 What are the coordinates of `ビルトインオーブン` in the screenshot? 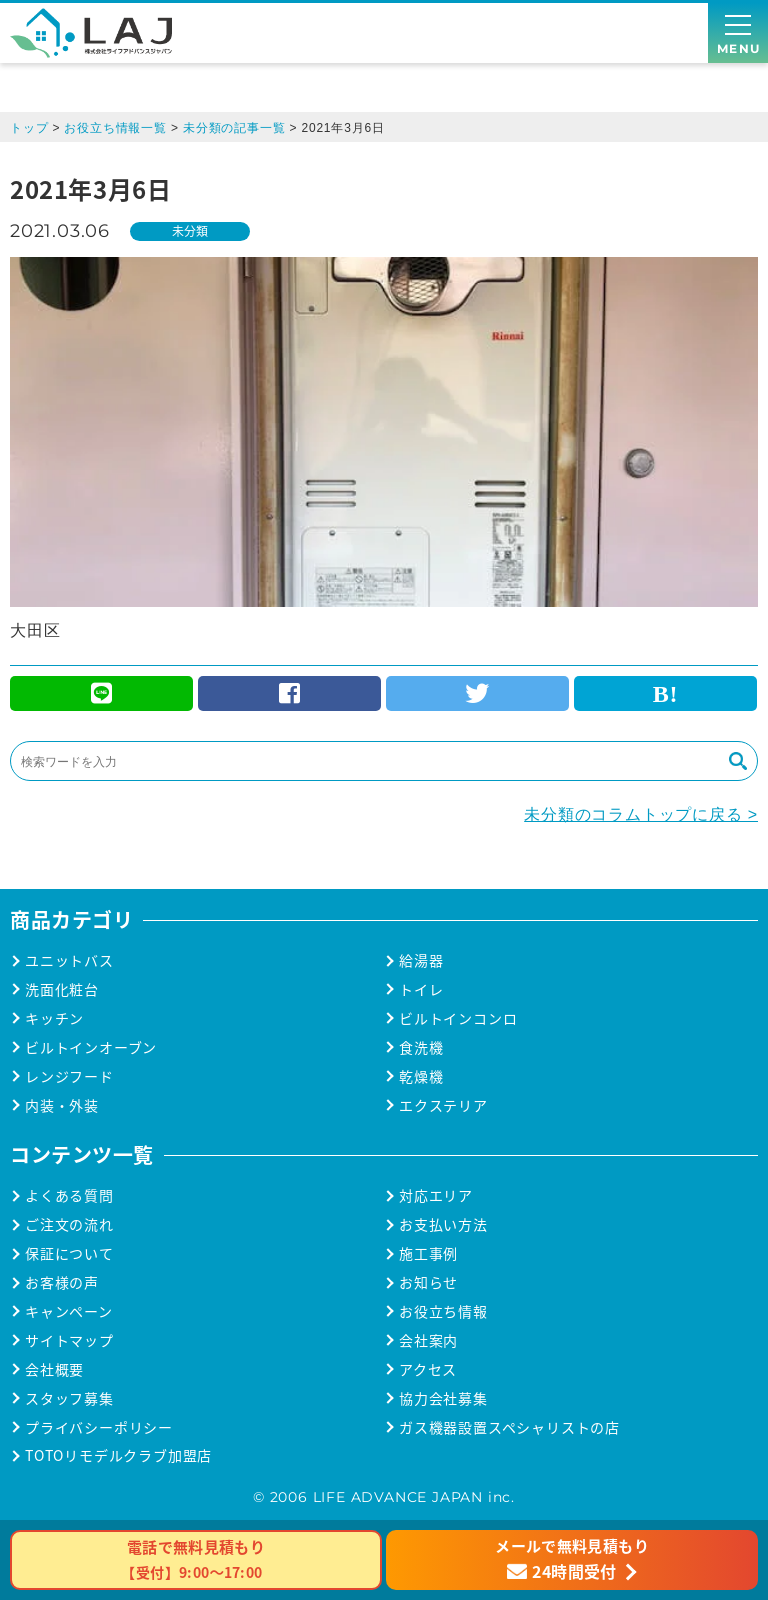 It's located at (91, 1047).